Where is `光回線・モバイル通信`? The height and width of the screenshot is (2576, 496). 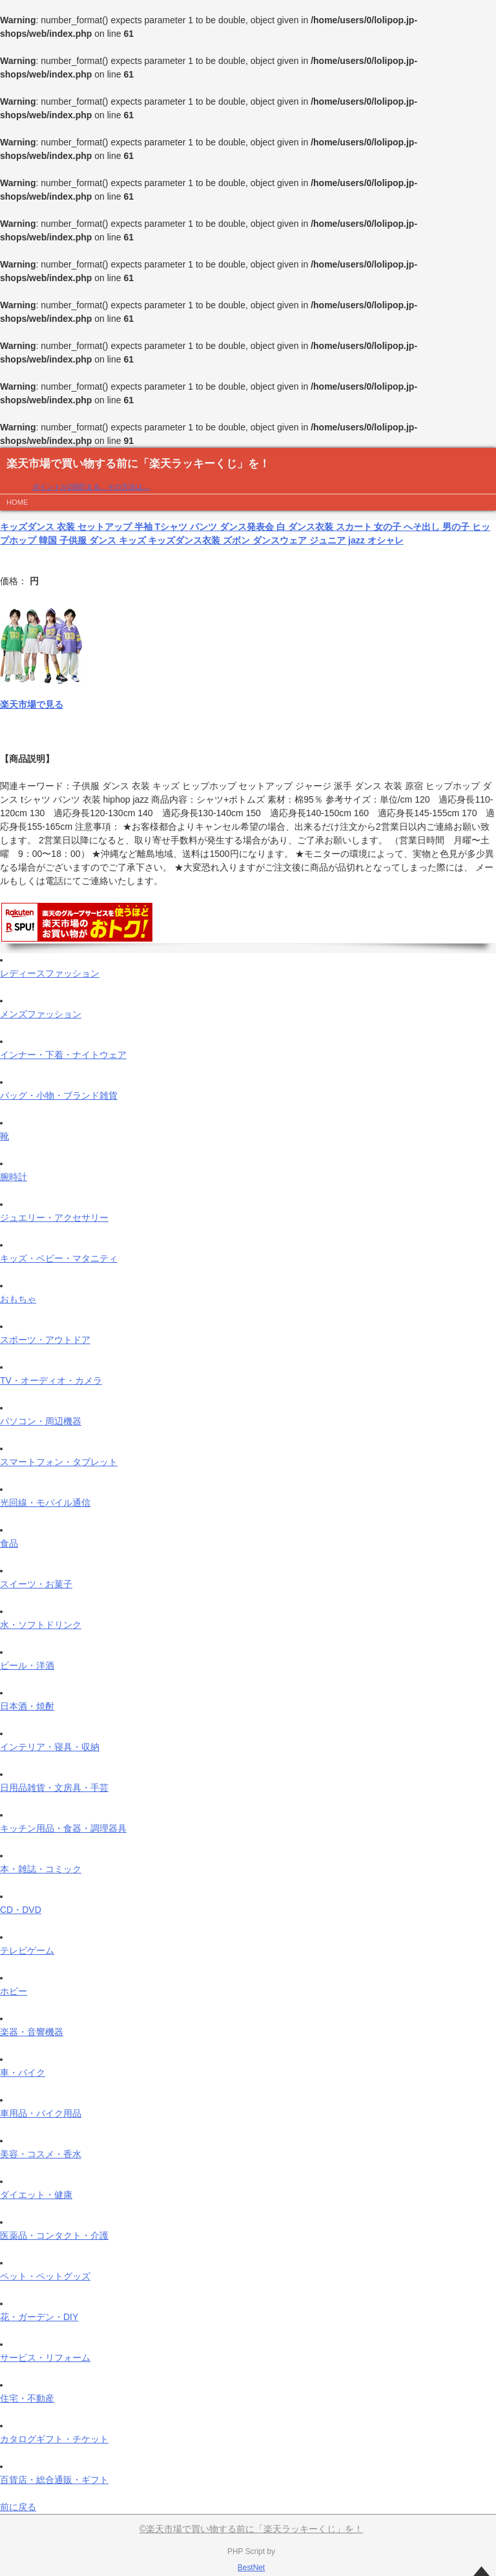
光回線・モバイル通信 is located at coordinates (45, 1502).